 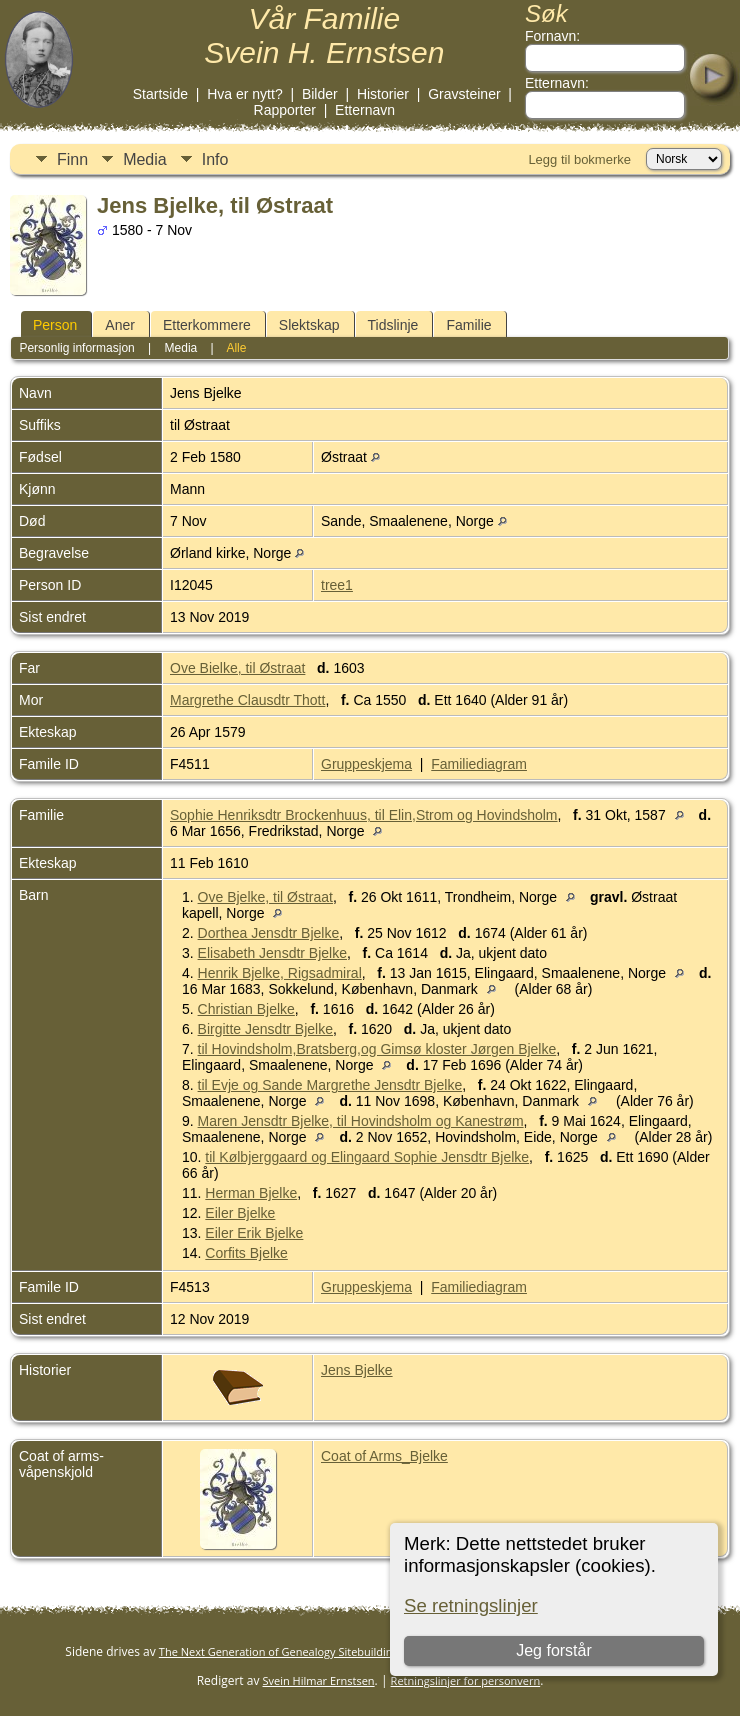 What do you see at coordinates (246, 1253) in the screenshot?
I see `Corfits Bjelke` at bounding box center [246, 1253].